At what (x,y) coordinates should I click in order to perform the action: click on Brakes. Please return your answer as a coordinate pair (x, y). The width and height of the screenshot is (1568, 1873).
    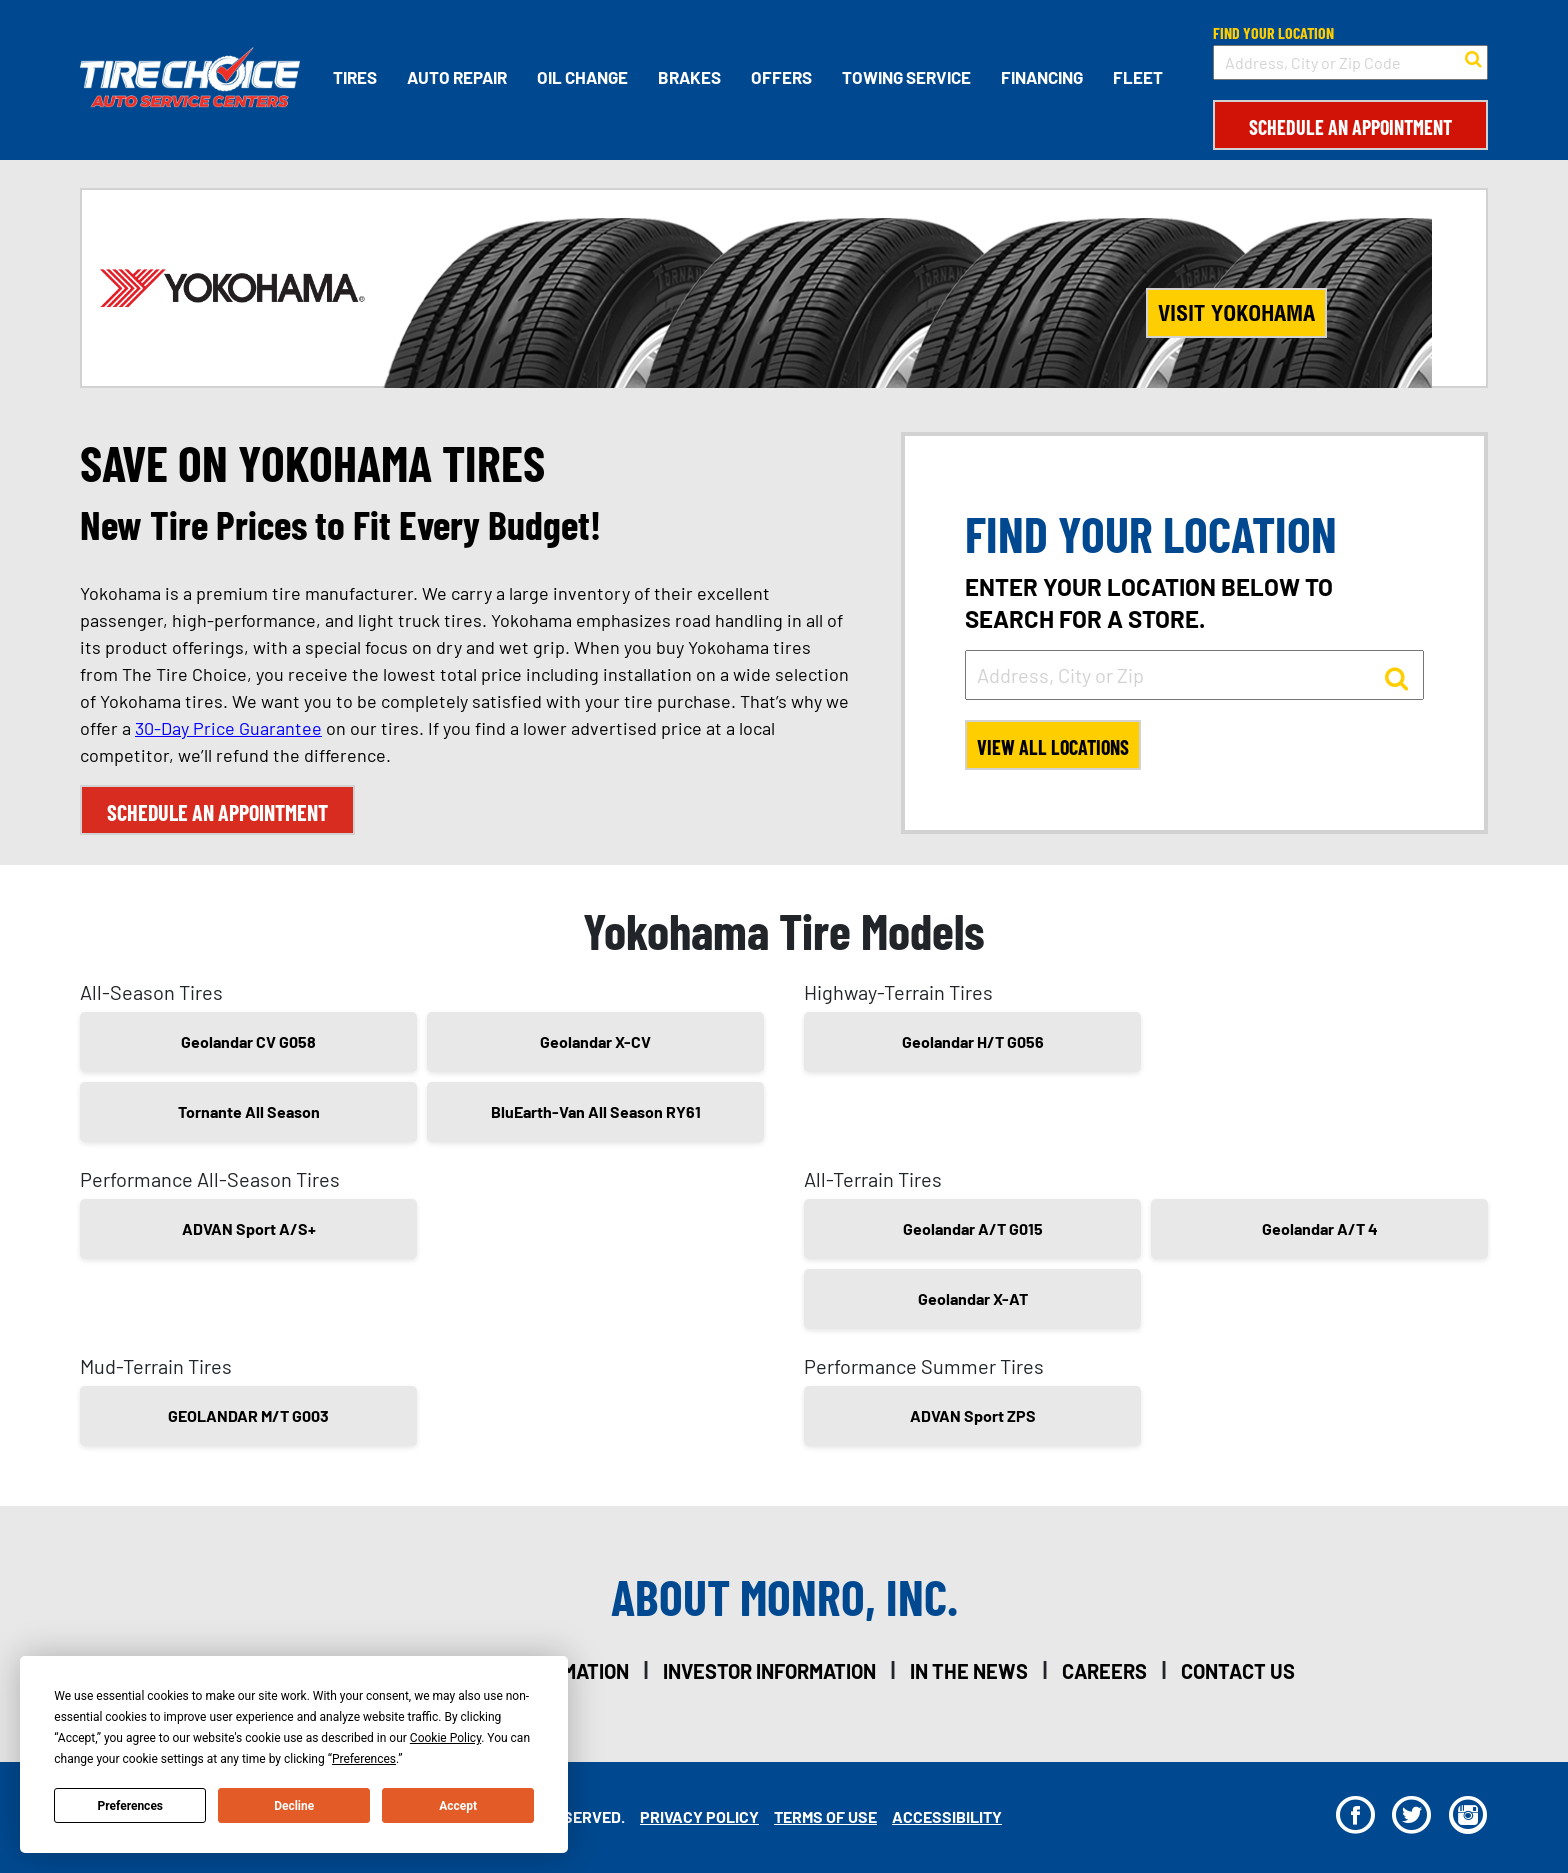
    Looking at the image, I should click on (689, 77).